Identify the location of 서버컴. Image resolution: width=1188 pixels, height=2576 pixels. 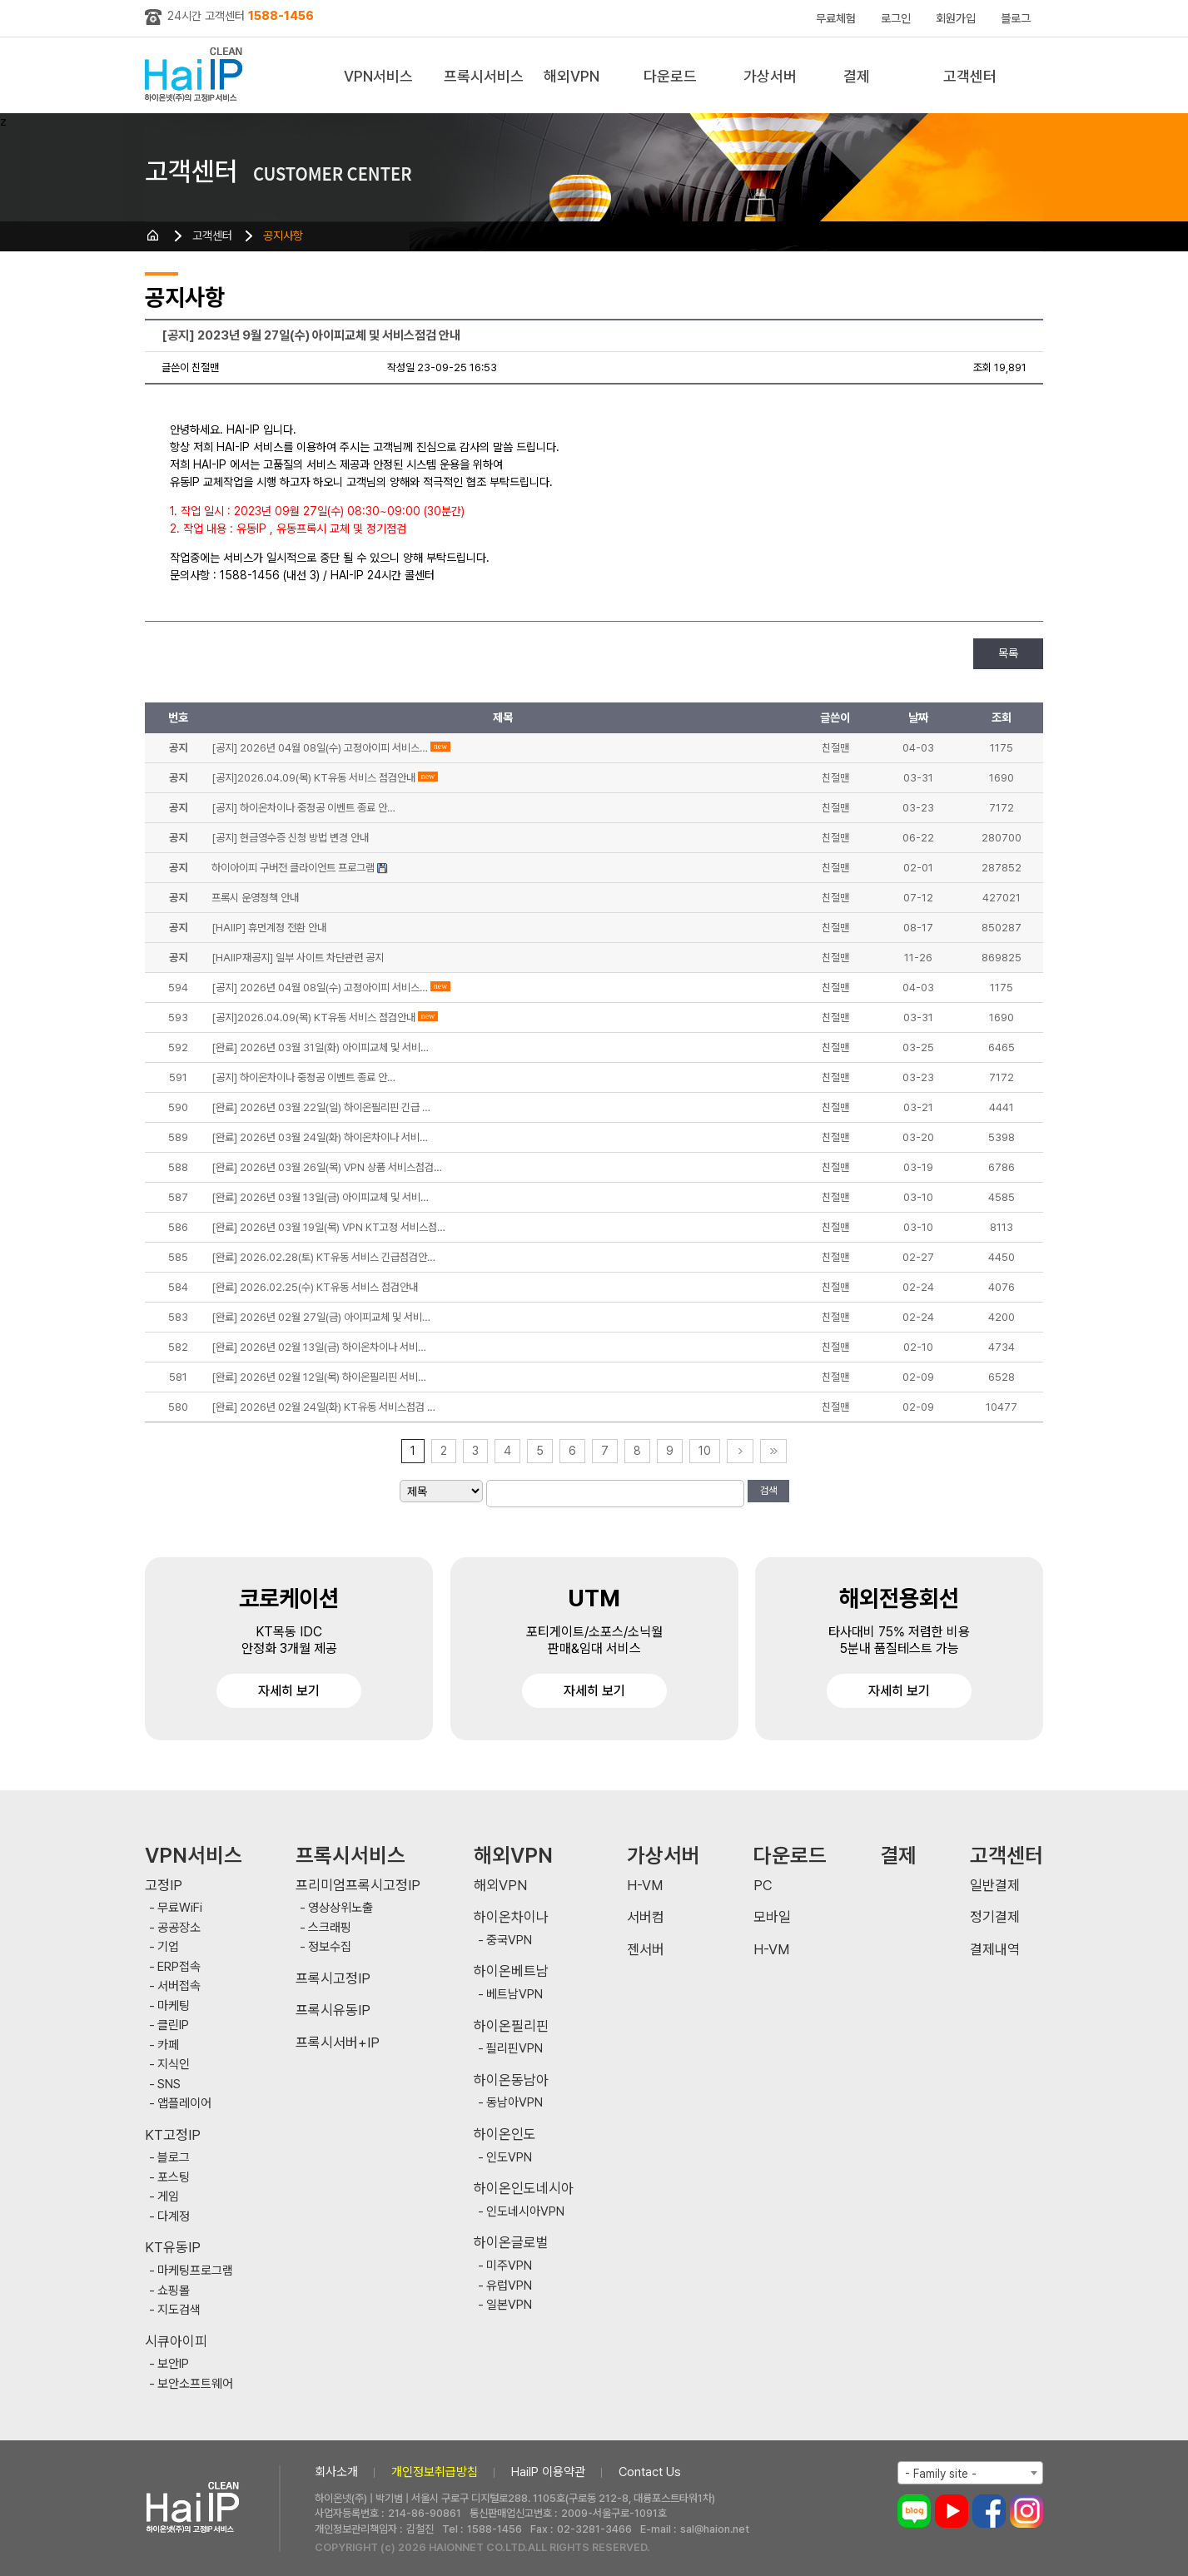
(645, 1917).